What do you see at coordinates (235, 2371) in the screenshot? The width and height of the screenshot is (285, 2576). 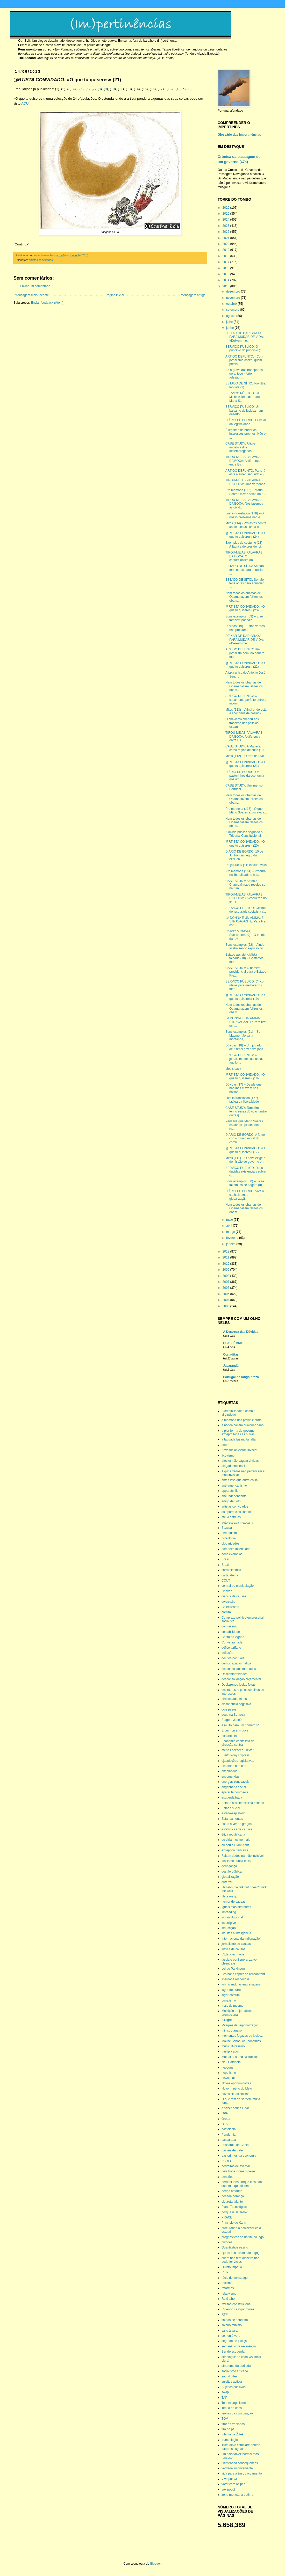 I see `socialismo africano` at bounding box center [235, 2371].